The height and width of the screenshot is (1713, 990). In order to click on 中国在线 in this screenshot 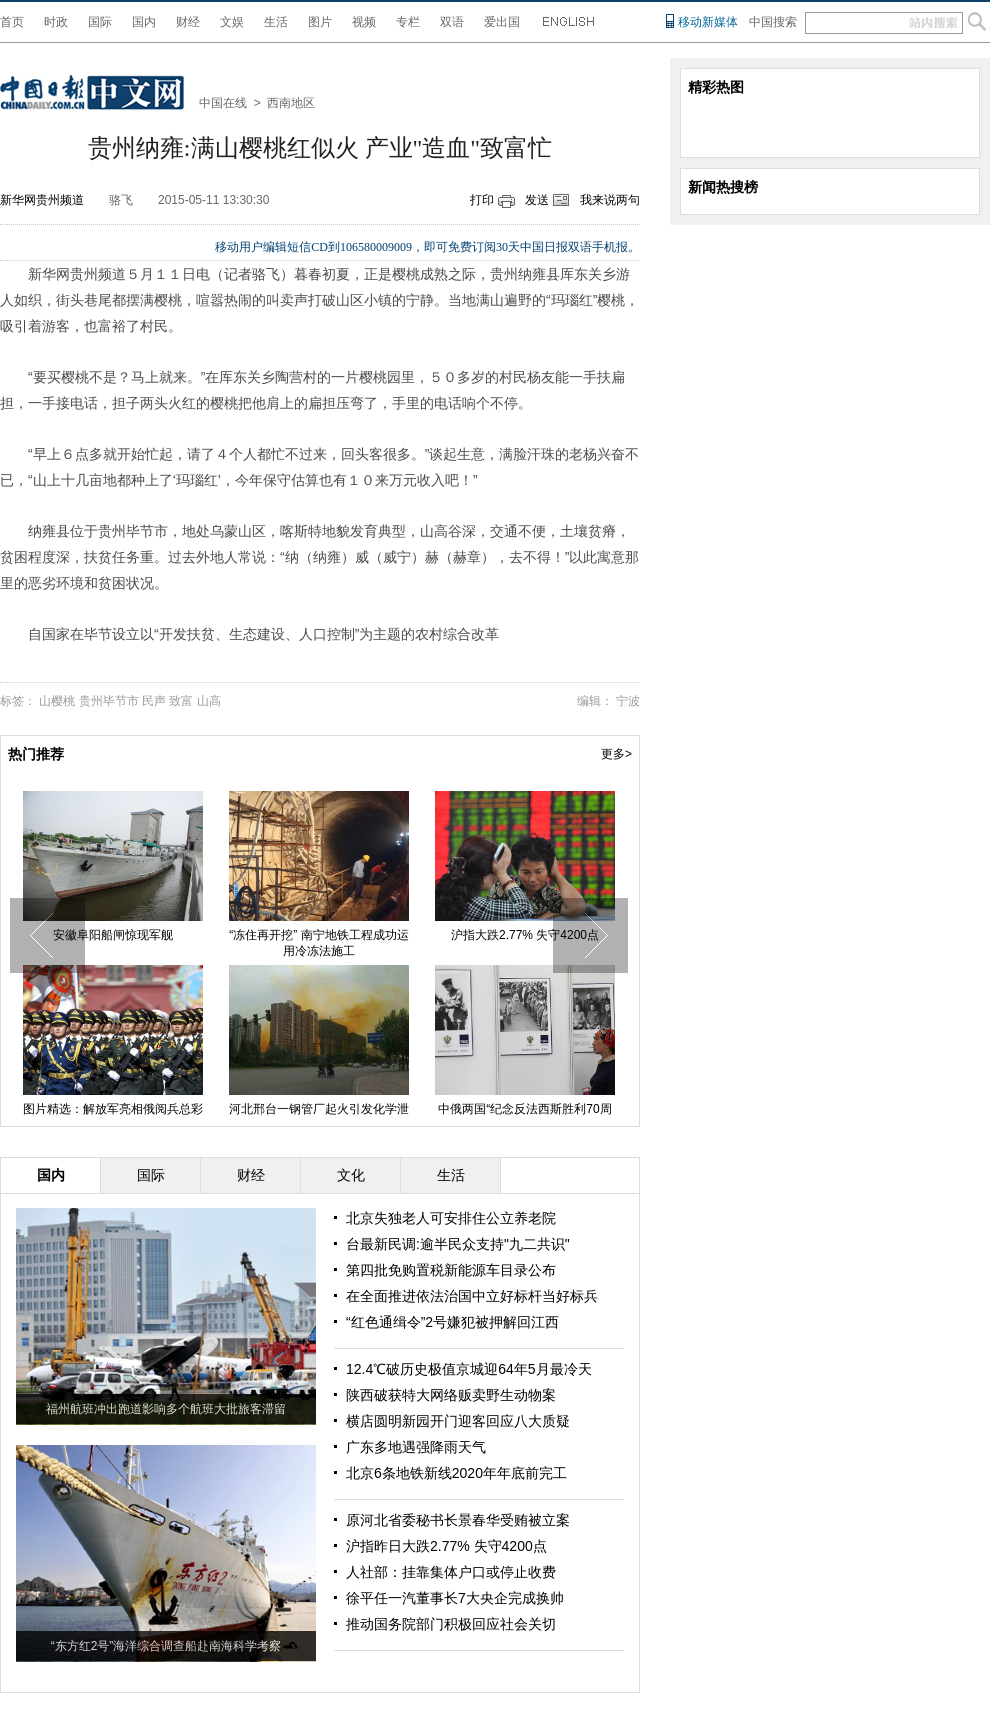, I will do `click(223, 103)`.